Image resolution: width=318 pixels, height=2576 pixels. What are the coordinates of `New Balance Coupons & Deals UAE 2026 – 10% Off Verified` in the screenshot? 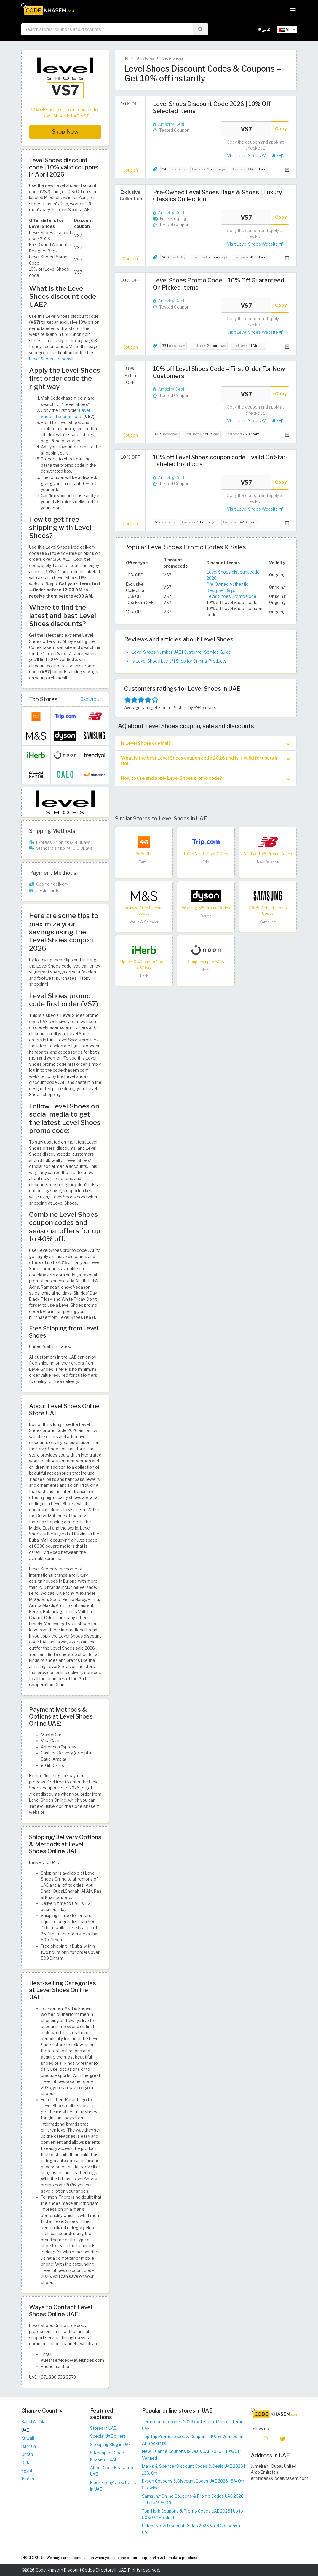 It's located at (191, 2455).